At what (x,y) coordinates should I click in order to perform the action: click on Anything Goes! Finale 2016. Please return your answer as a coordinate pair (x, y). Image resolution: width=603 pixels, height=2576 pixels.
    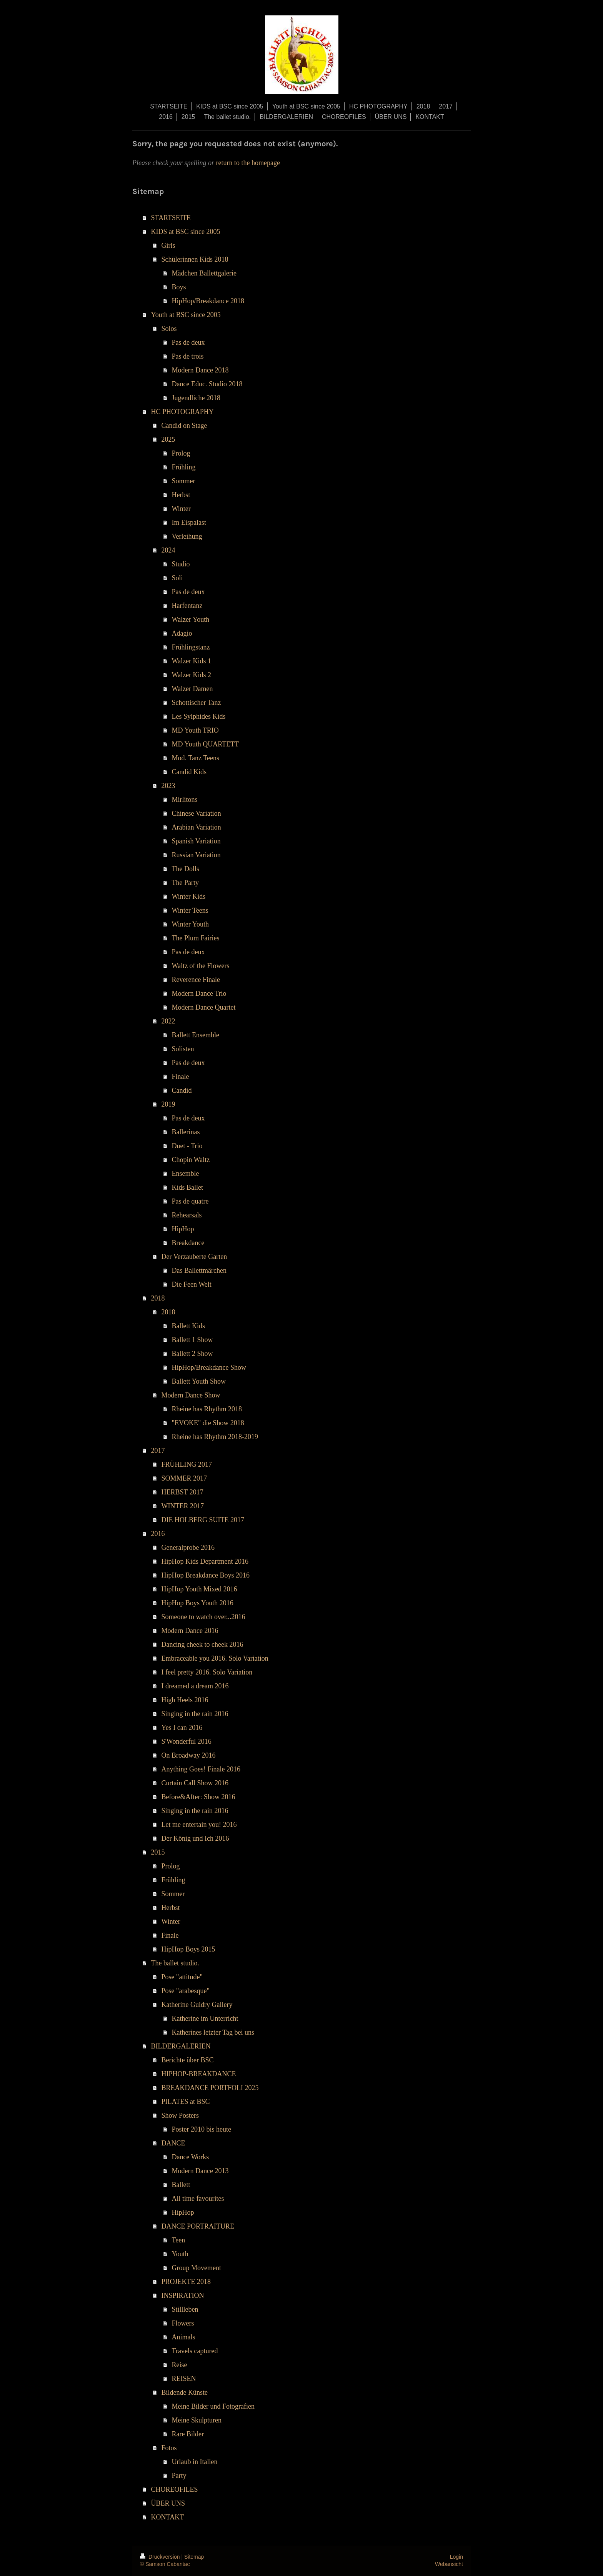
    Looking at the image, I should click on (201, 1769).